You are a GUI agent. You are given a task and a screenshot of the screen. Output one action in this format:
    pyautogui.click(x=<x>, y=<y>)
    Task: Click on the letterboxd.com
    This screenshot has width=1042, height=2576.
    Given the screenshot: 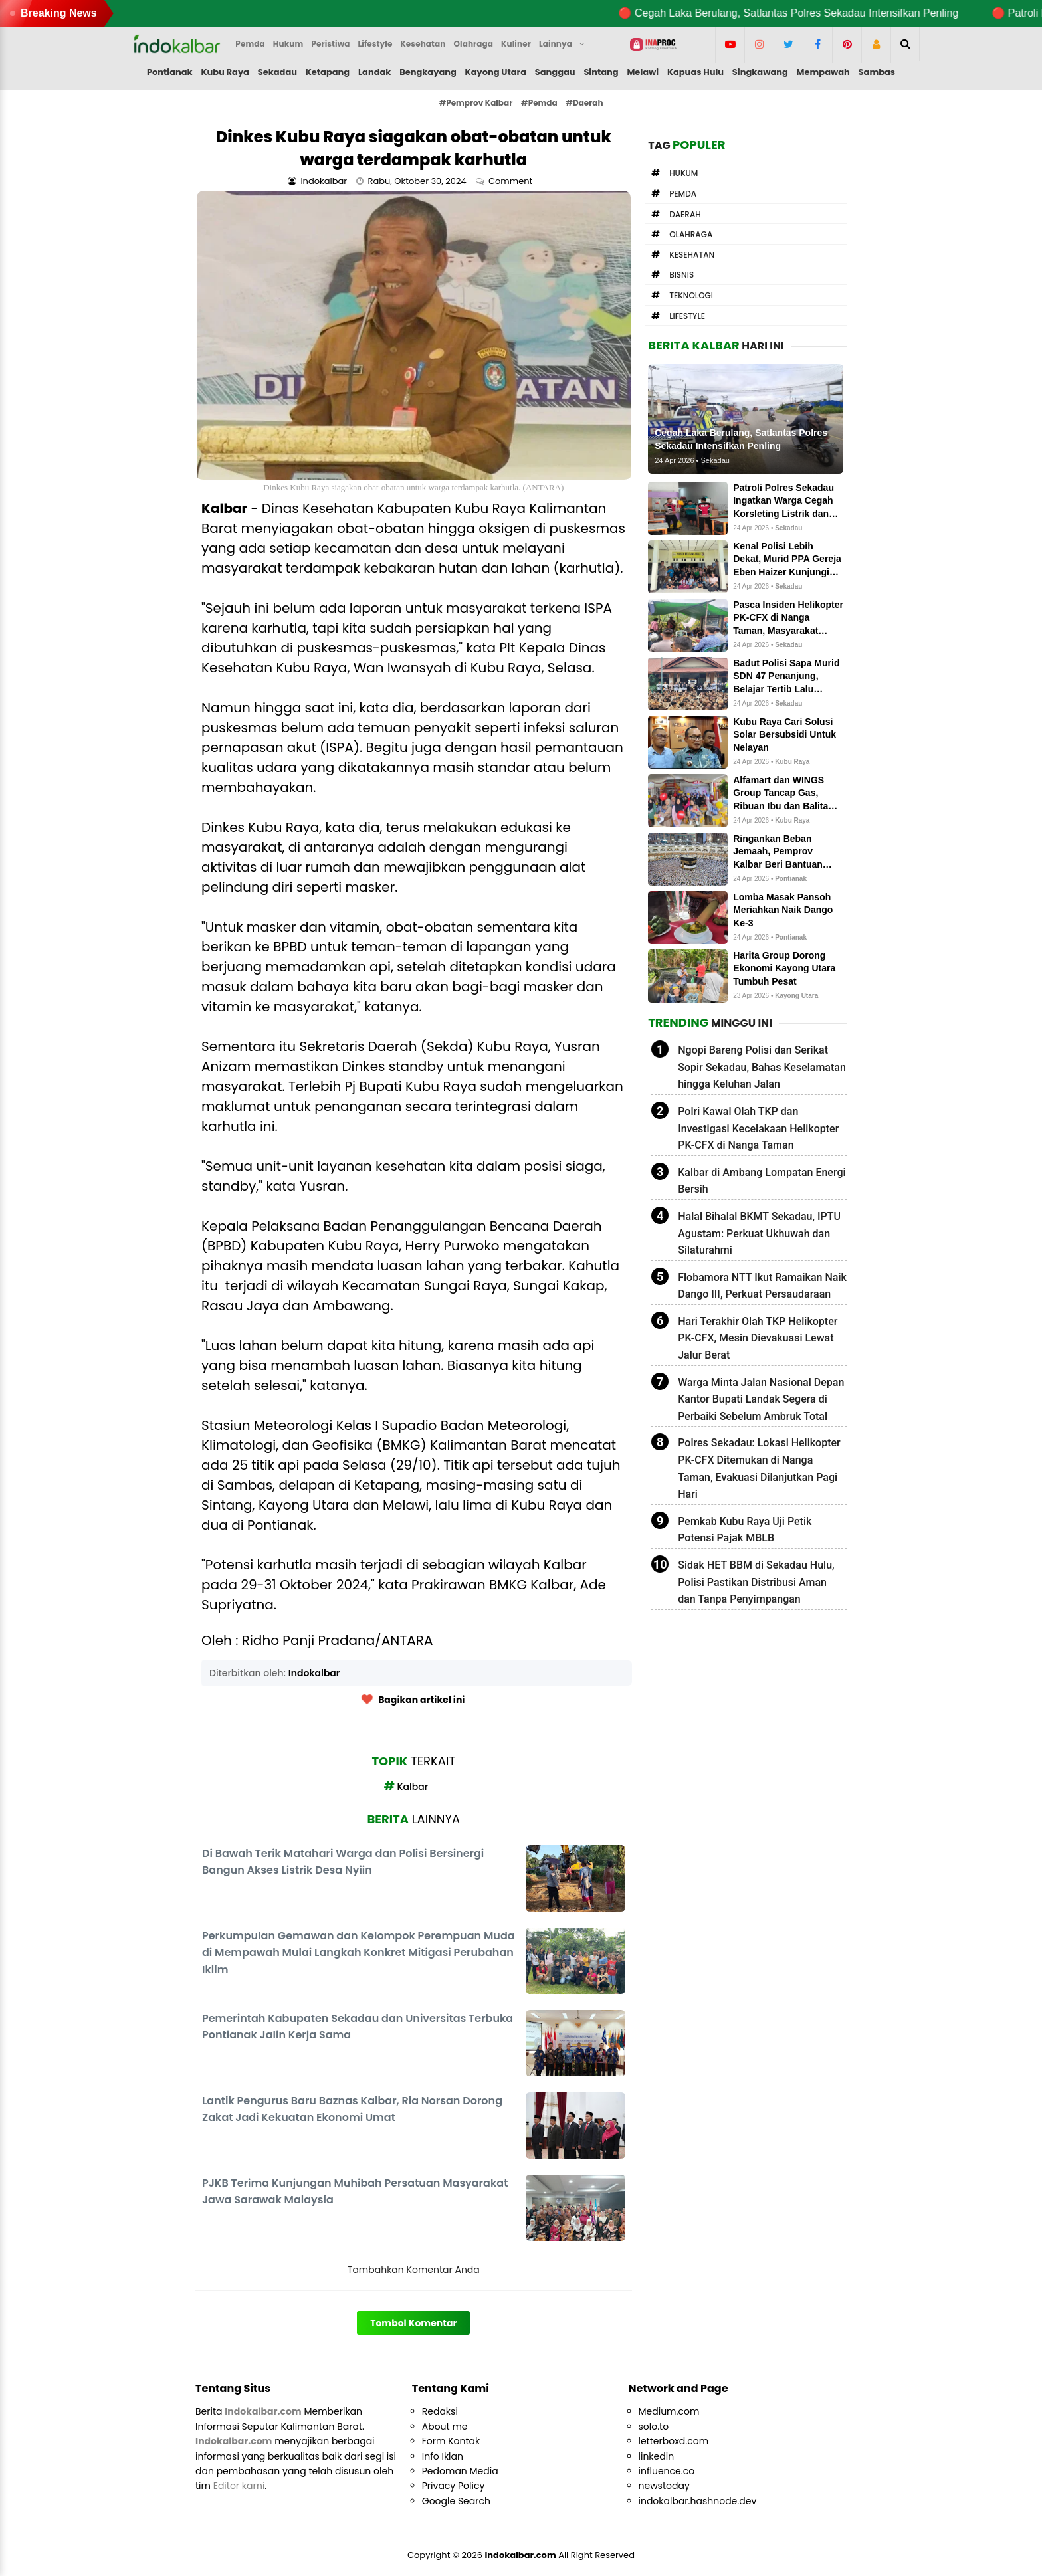 What is the action you would take?
    pyautogui.click(x=674, y=2441)
    